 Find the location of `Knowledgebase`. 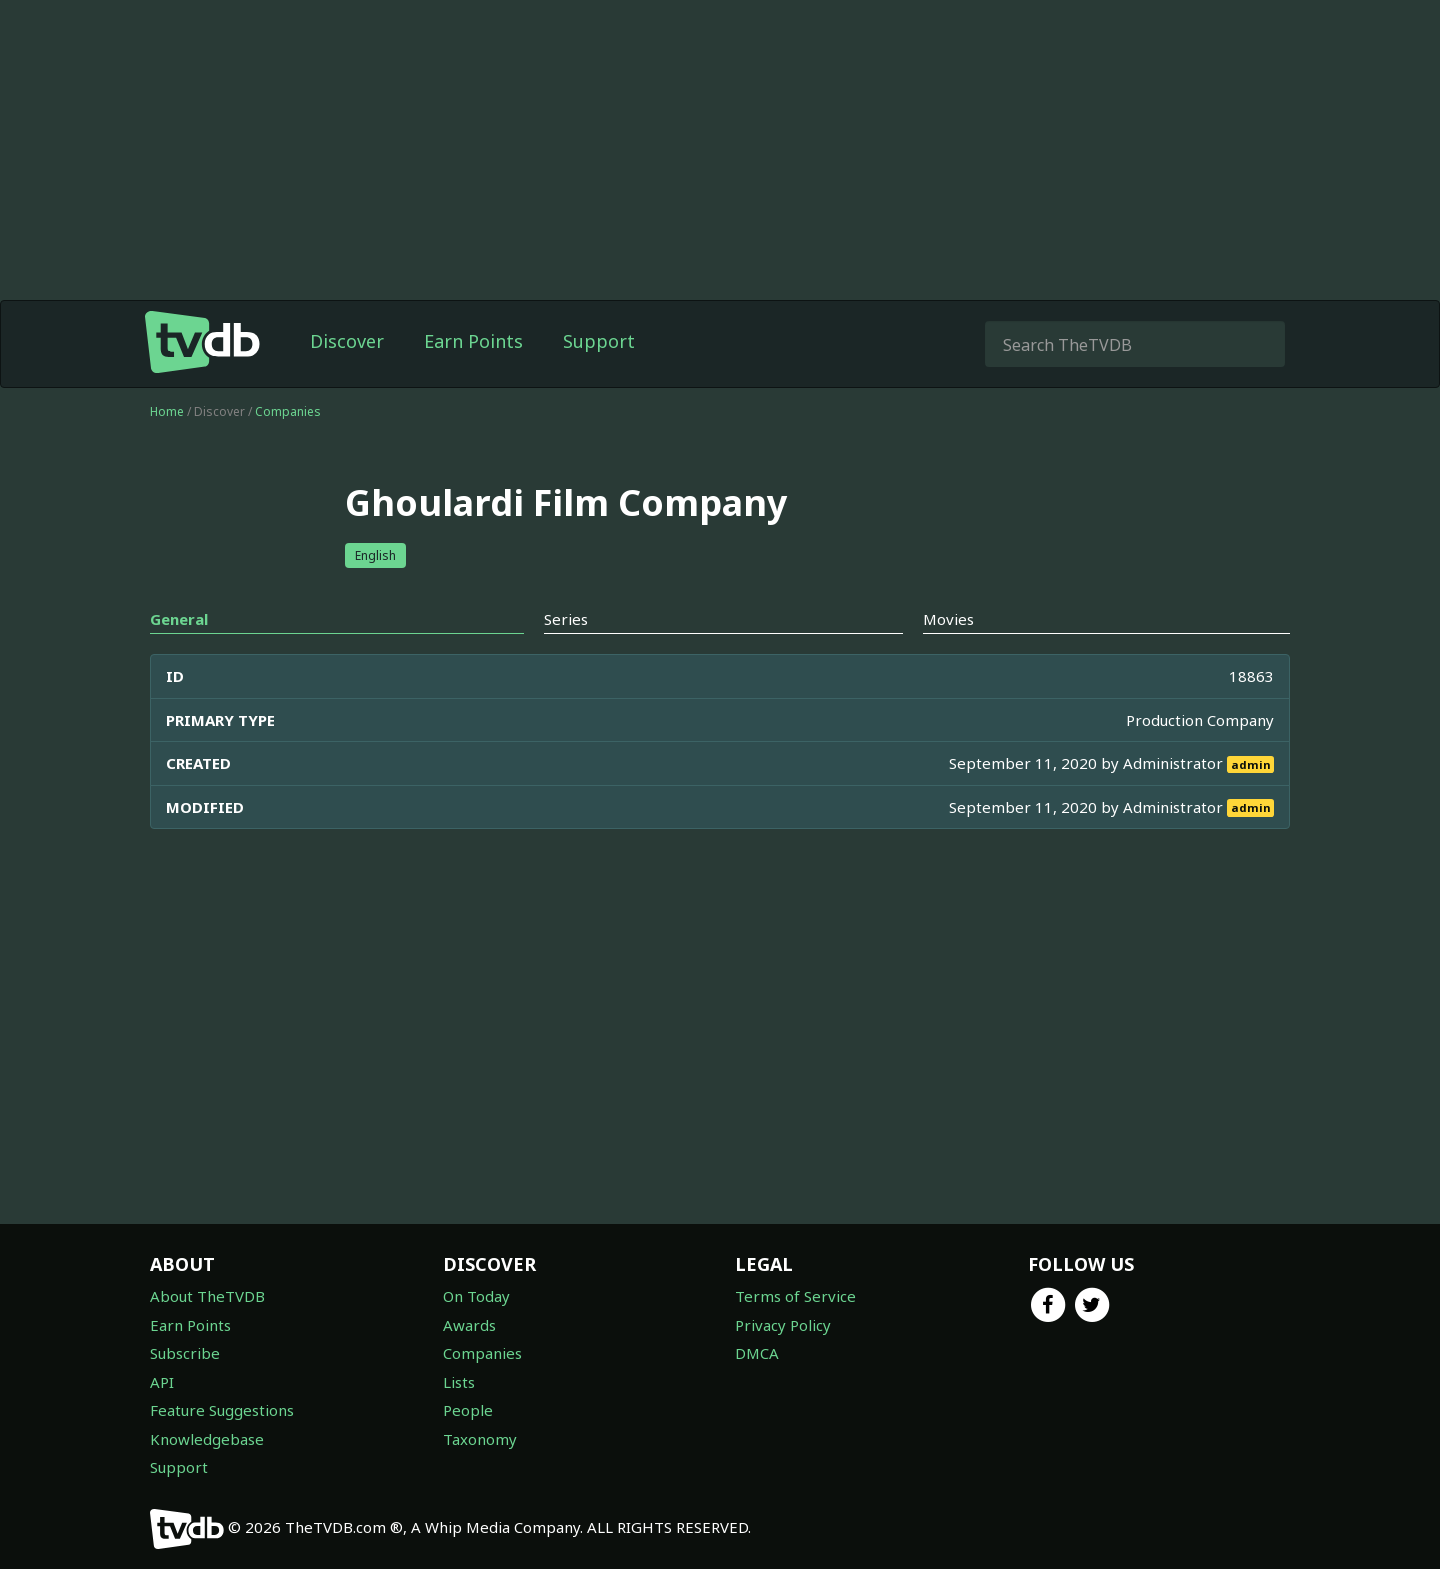

Knowledgebase is located at coordinates (207, 1439).